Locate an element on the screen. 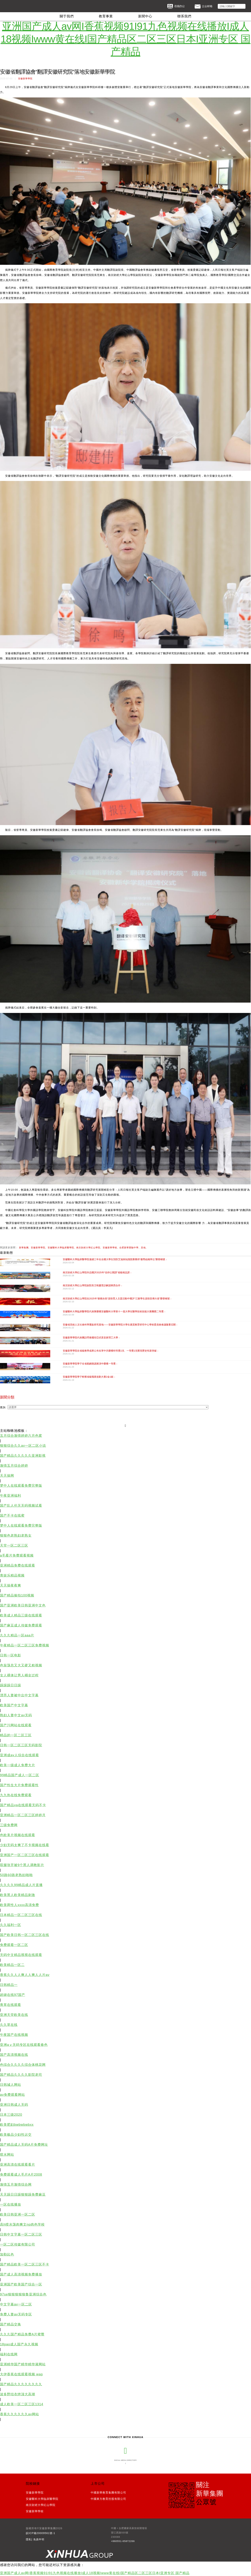 The width and height of the screenshot is (251, 2576). 安徽新華學院在省級教學成果公布名單中共榮獲特等獎1項、一等獎1項實現歷史性新突破 is located at coordinates (110, 1350).